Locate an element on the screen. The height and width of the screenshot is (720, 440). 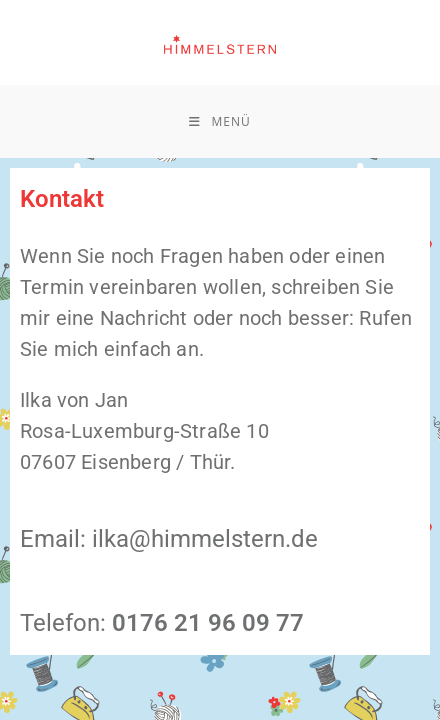
[Mobilmenü] is located at coordinates (219, 121).